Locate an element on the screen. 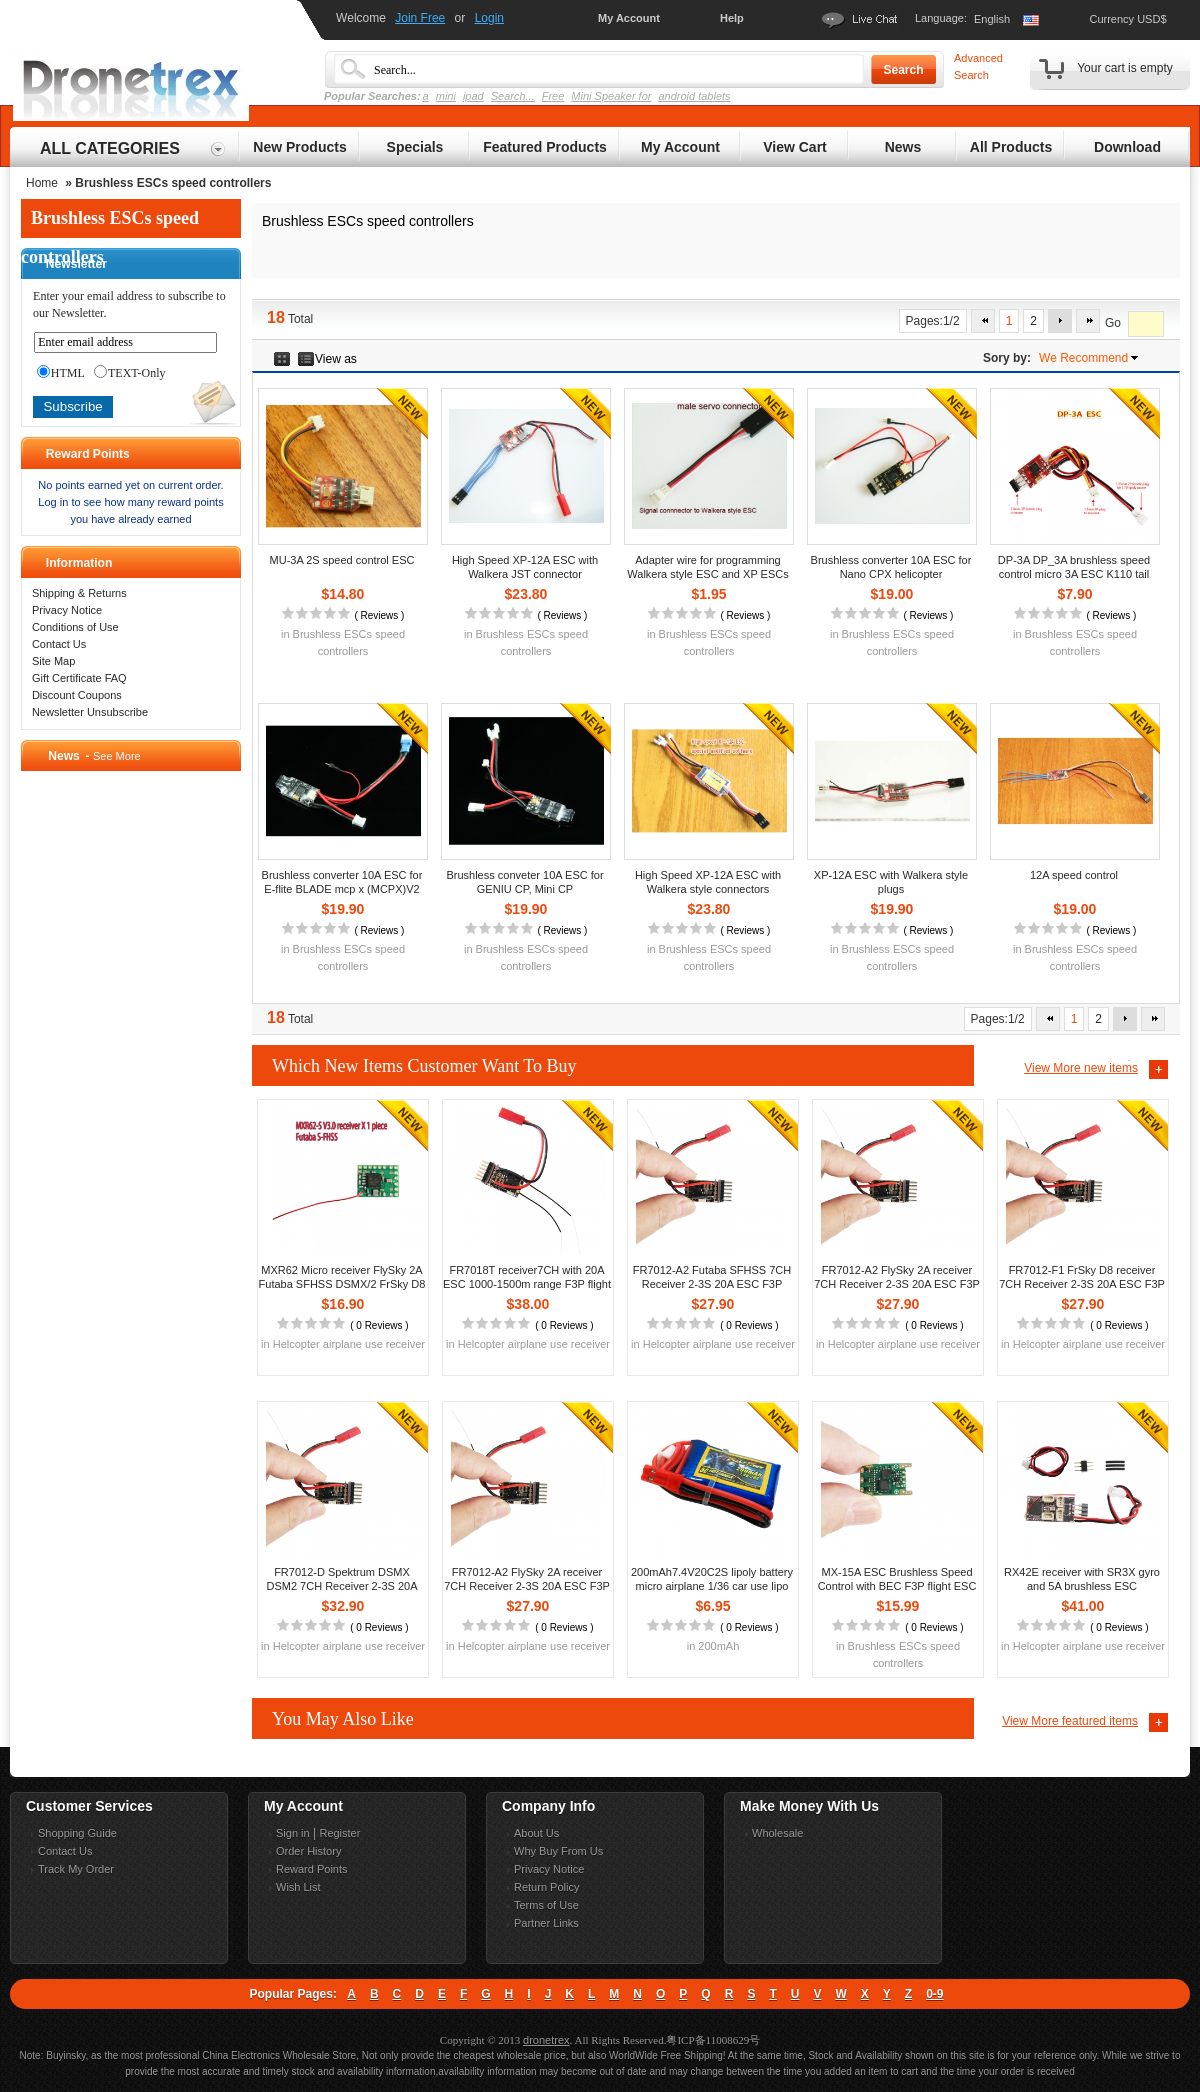 The image size is (1200, 2092). XP-12A ESC with Walkera style plugs is located at coordinates (891, 882).